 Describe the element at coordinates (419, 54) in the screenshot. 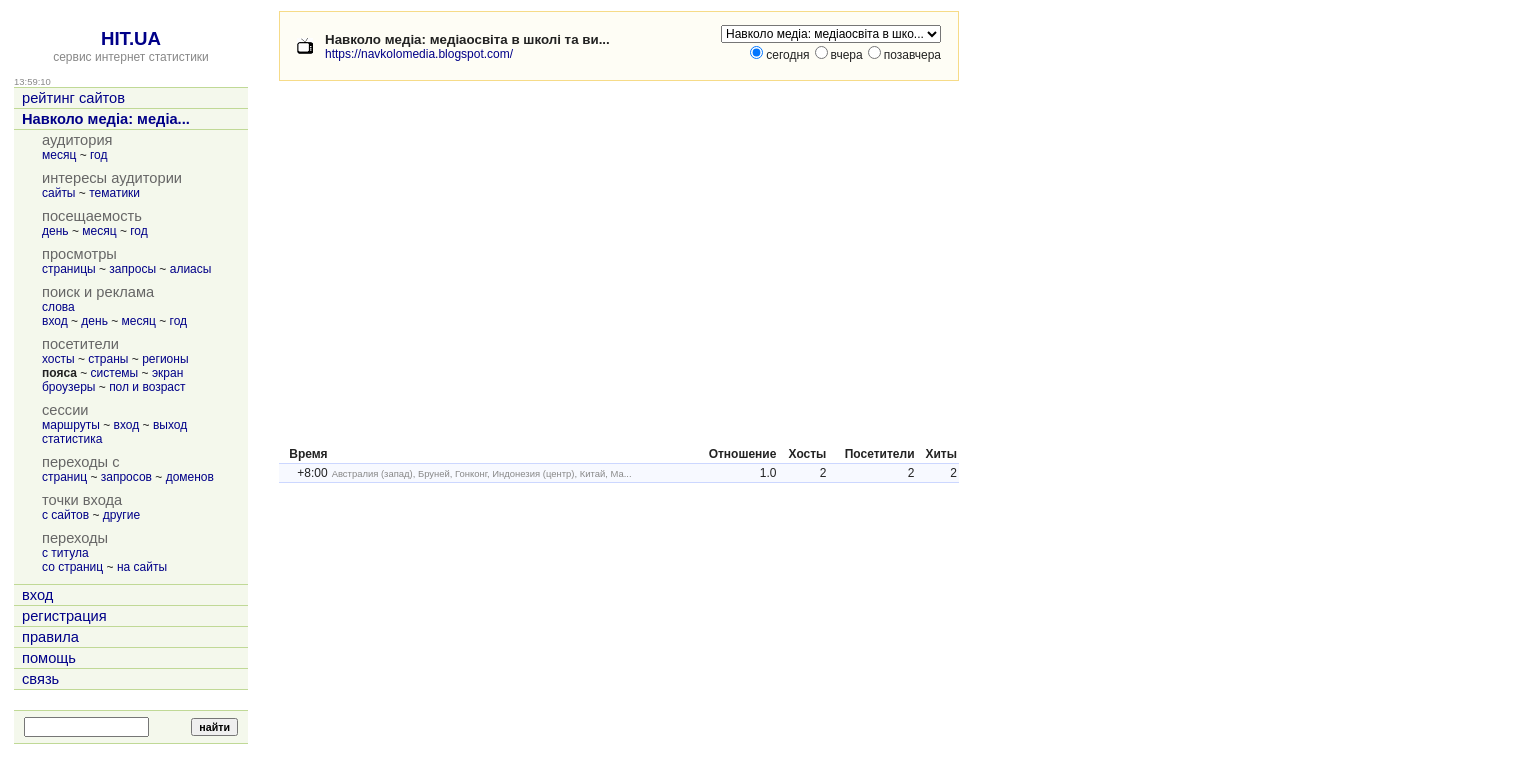

I see `https://navkolomedia.blogspot.com/` at that location.